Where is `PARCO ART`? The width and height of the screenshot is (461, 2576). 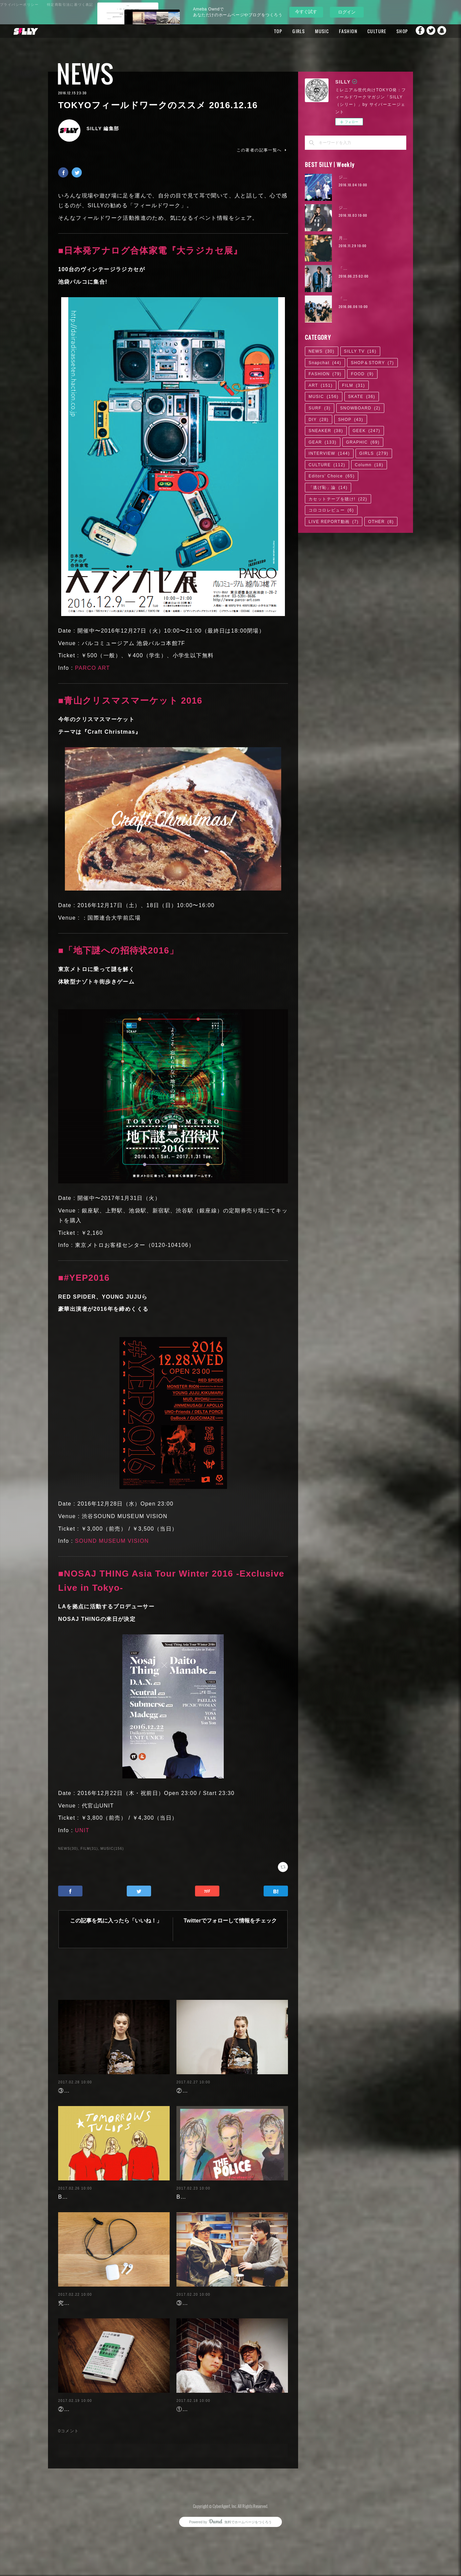
PARCO ART is located at coordinates (92, 668).